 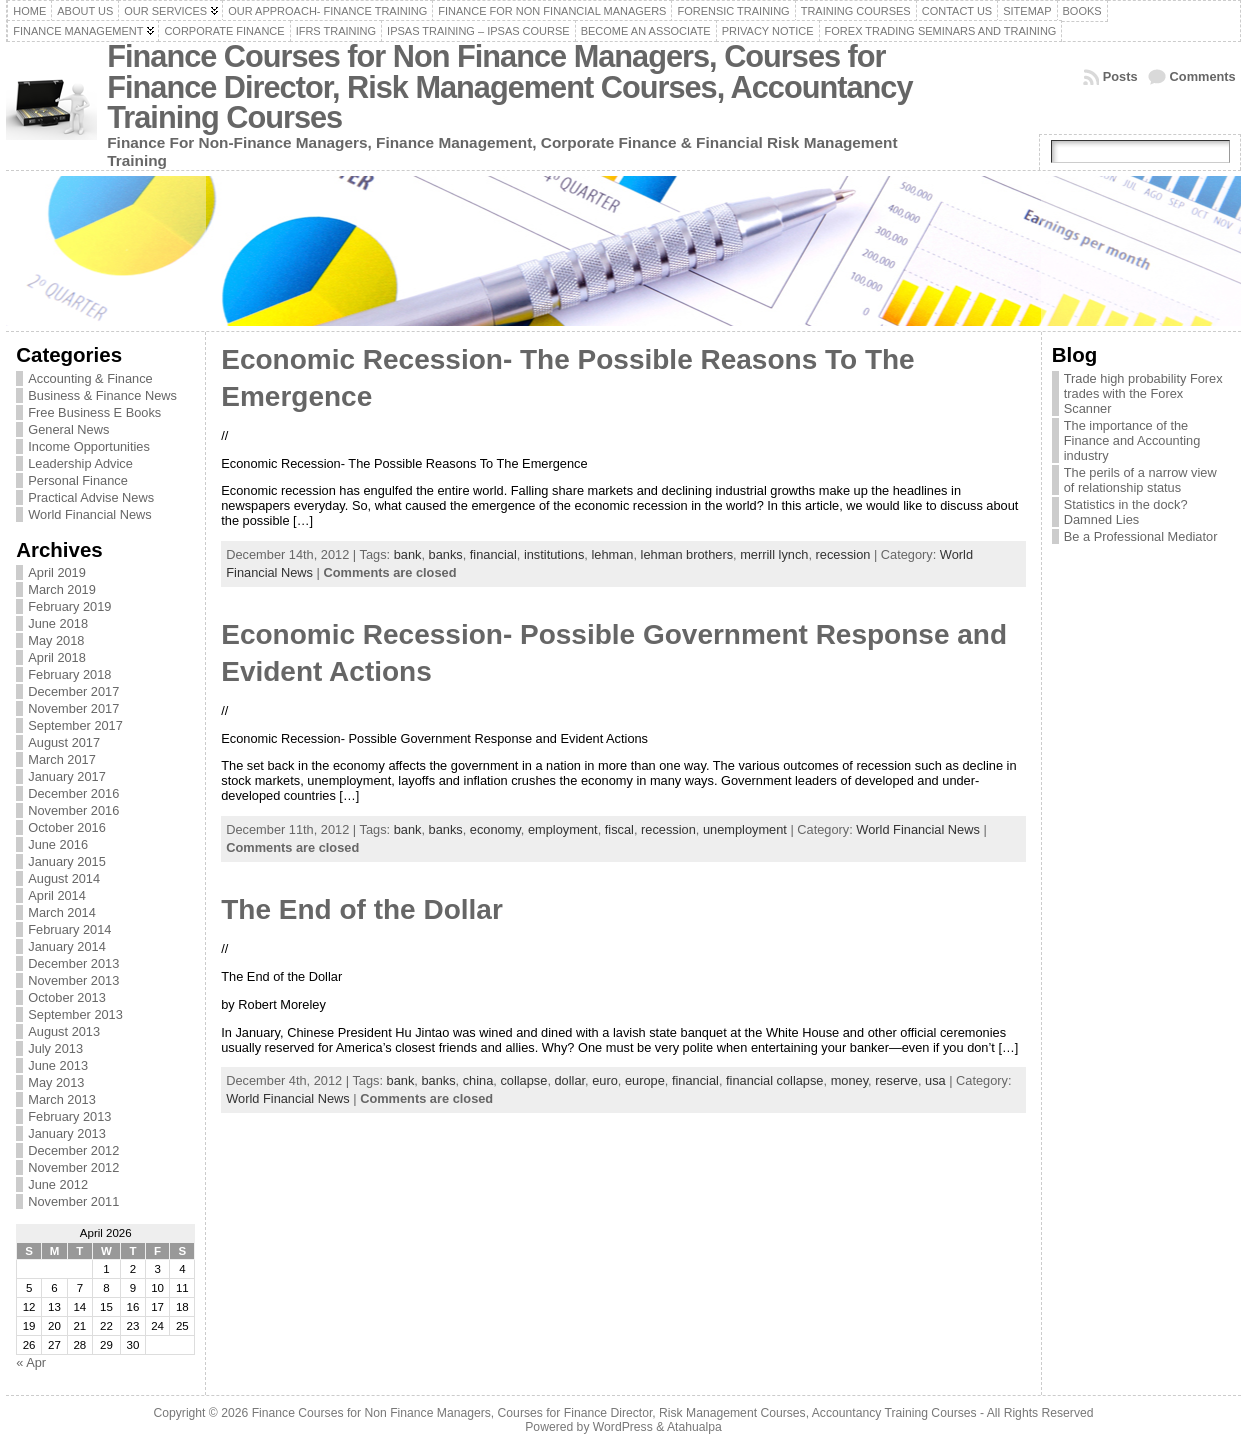 What do you see at coordinates (58, 1065) in the screenshot?
I see `June 2013` at bounding box center [58, 1065].